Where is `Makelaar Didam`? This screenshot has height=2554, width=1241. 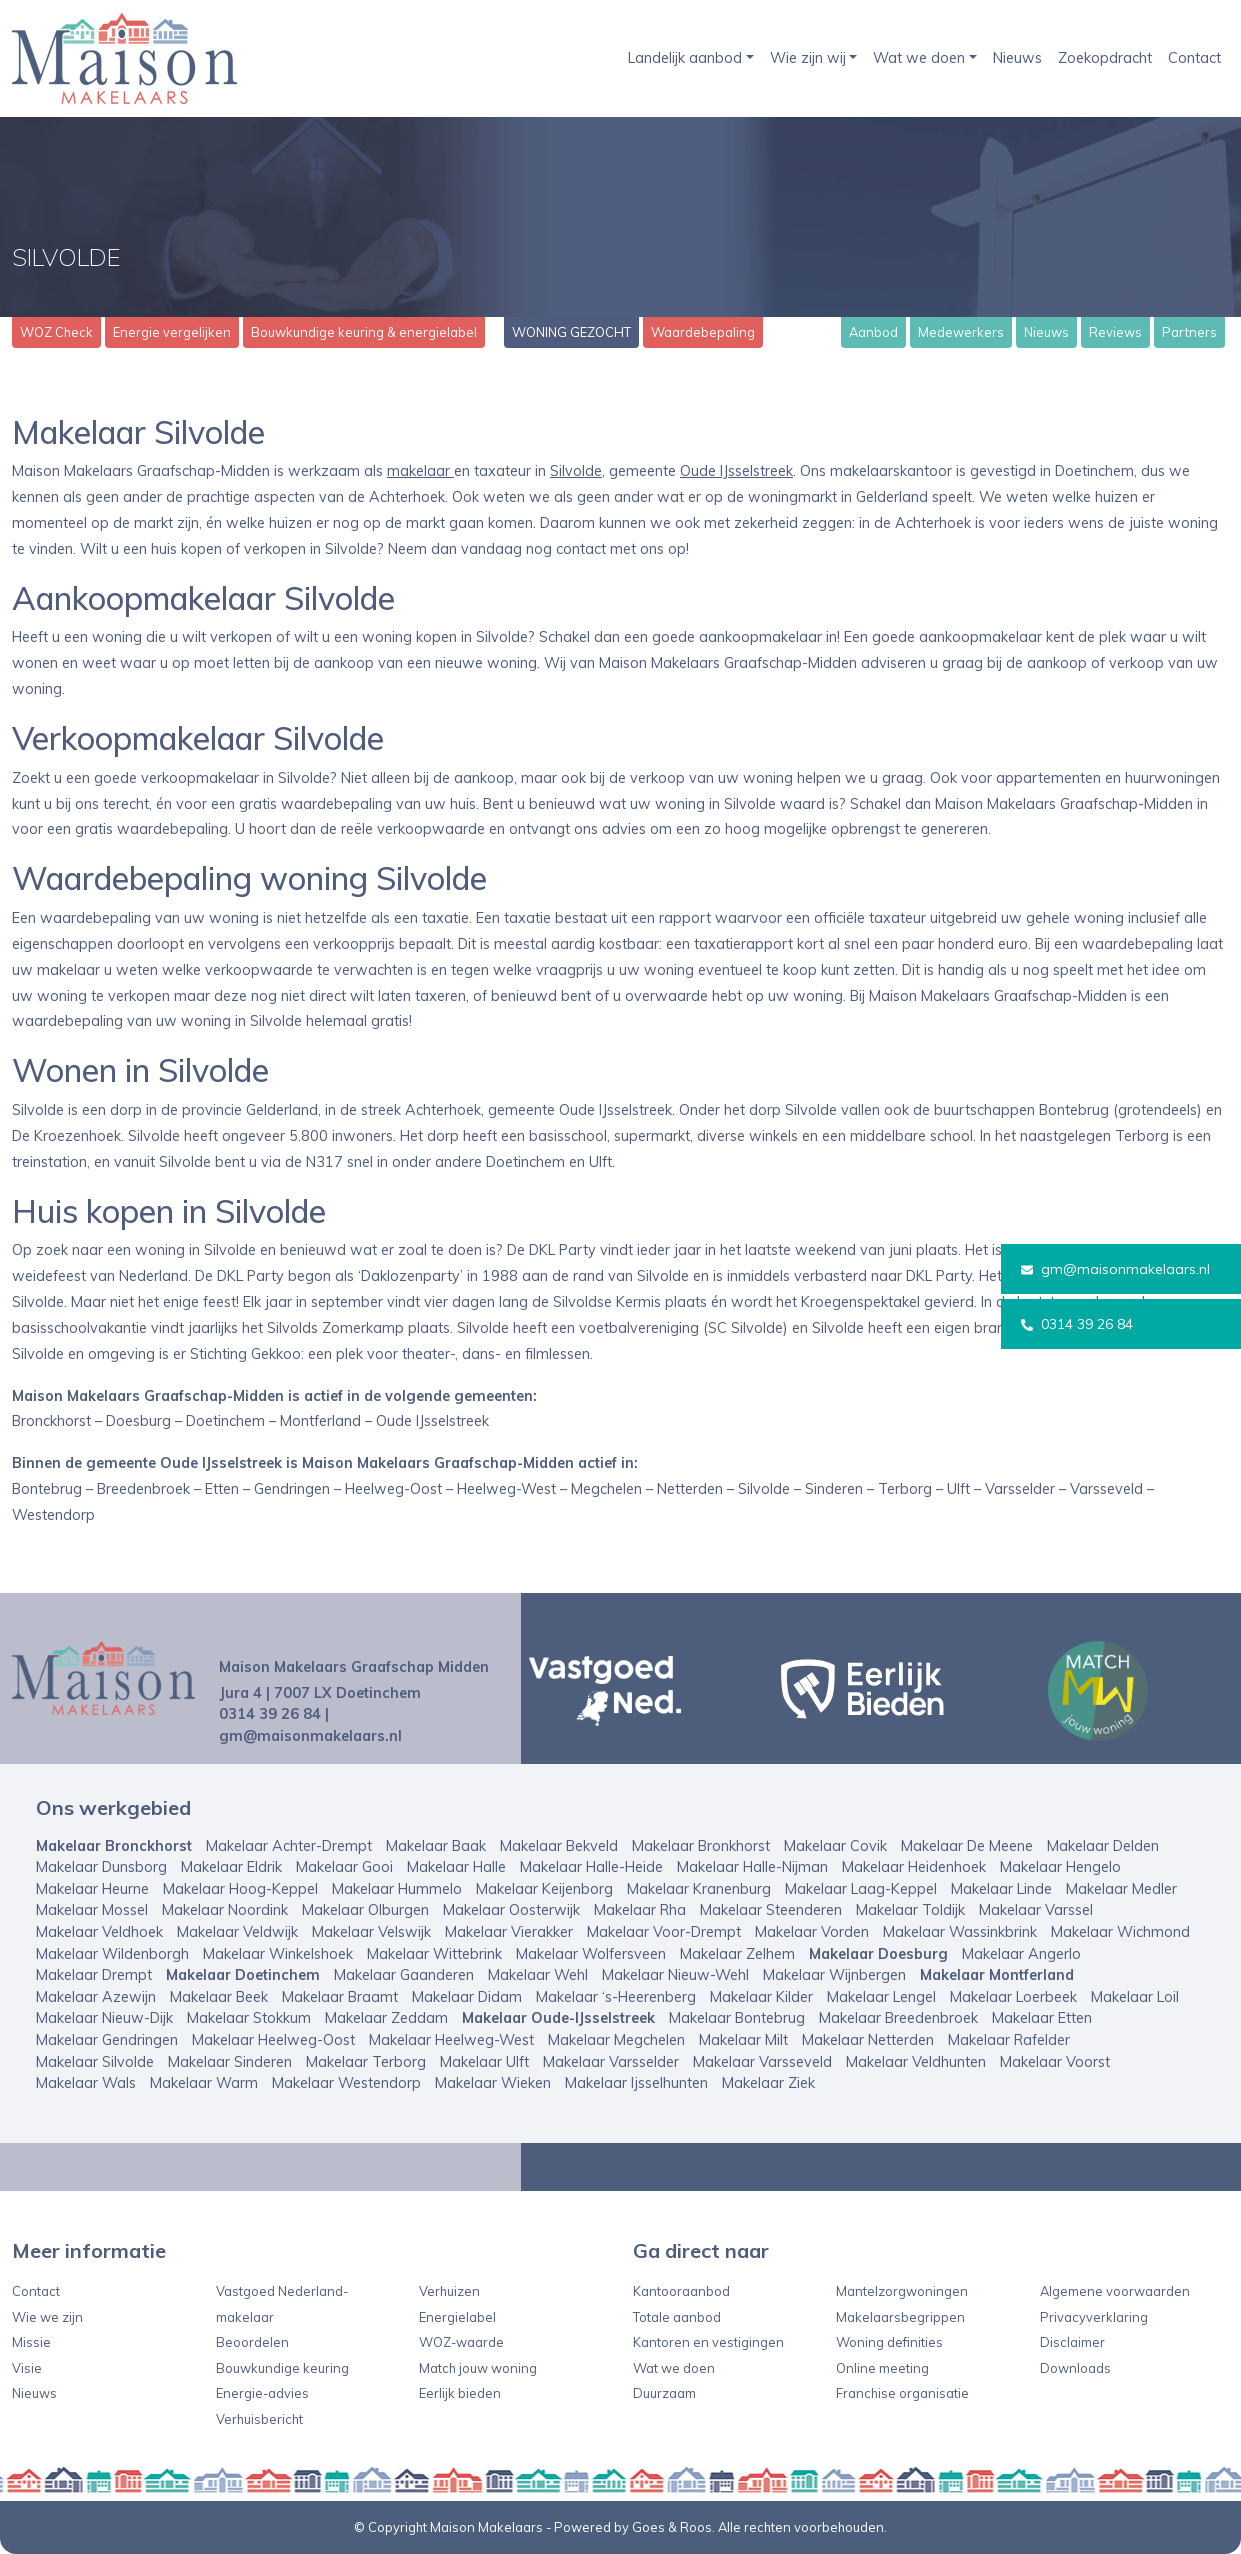 Makelaar Didam is located at coordinates (467, 1997).